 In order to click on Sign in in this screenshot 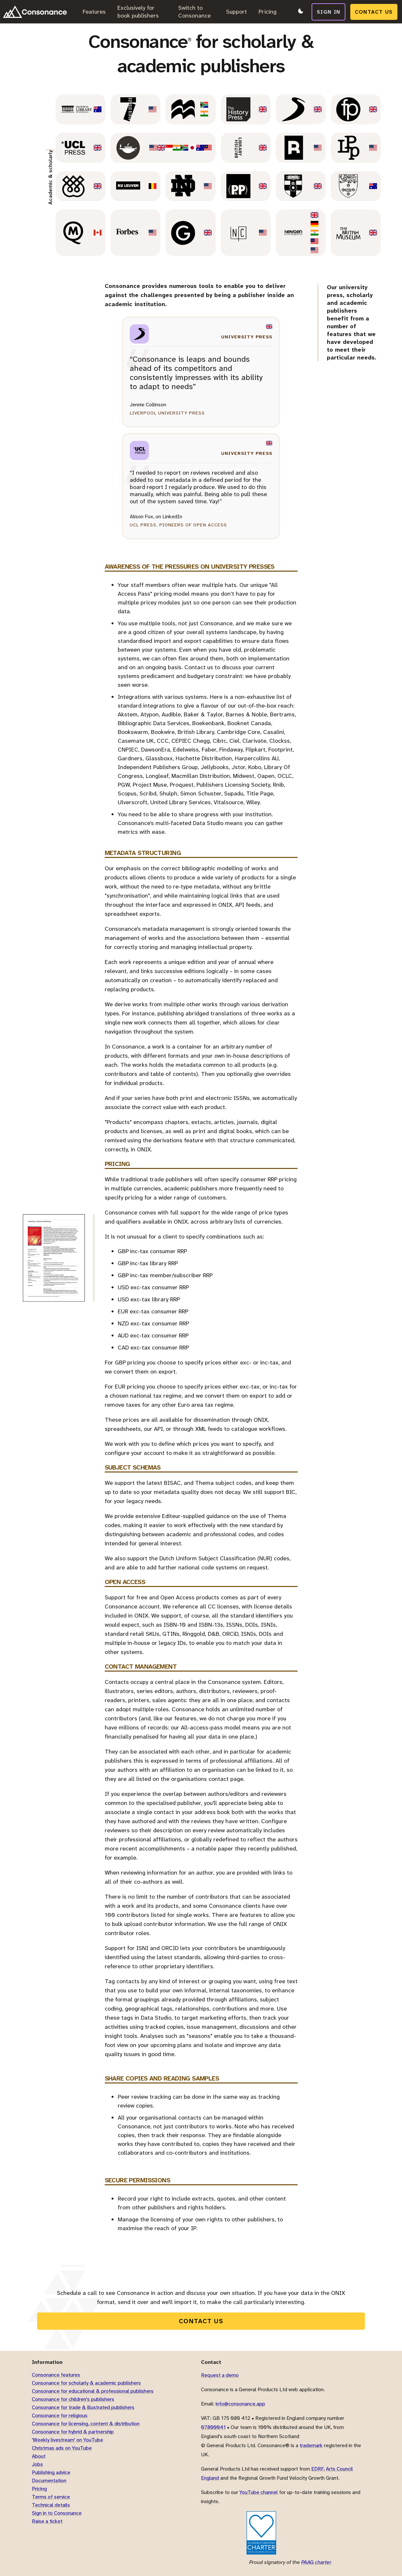, I will do `click(329, 11)`.